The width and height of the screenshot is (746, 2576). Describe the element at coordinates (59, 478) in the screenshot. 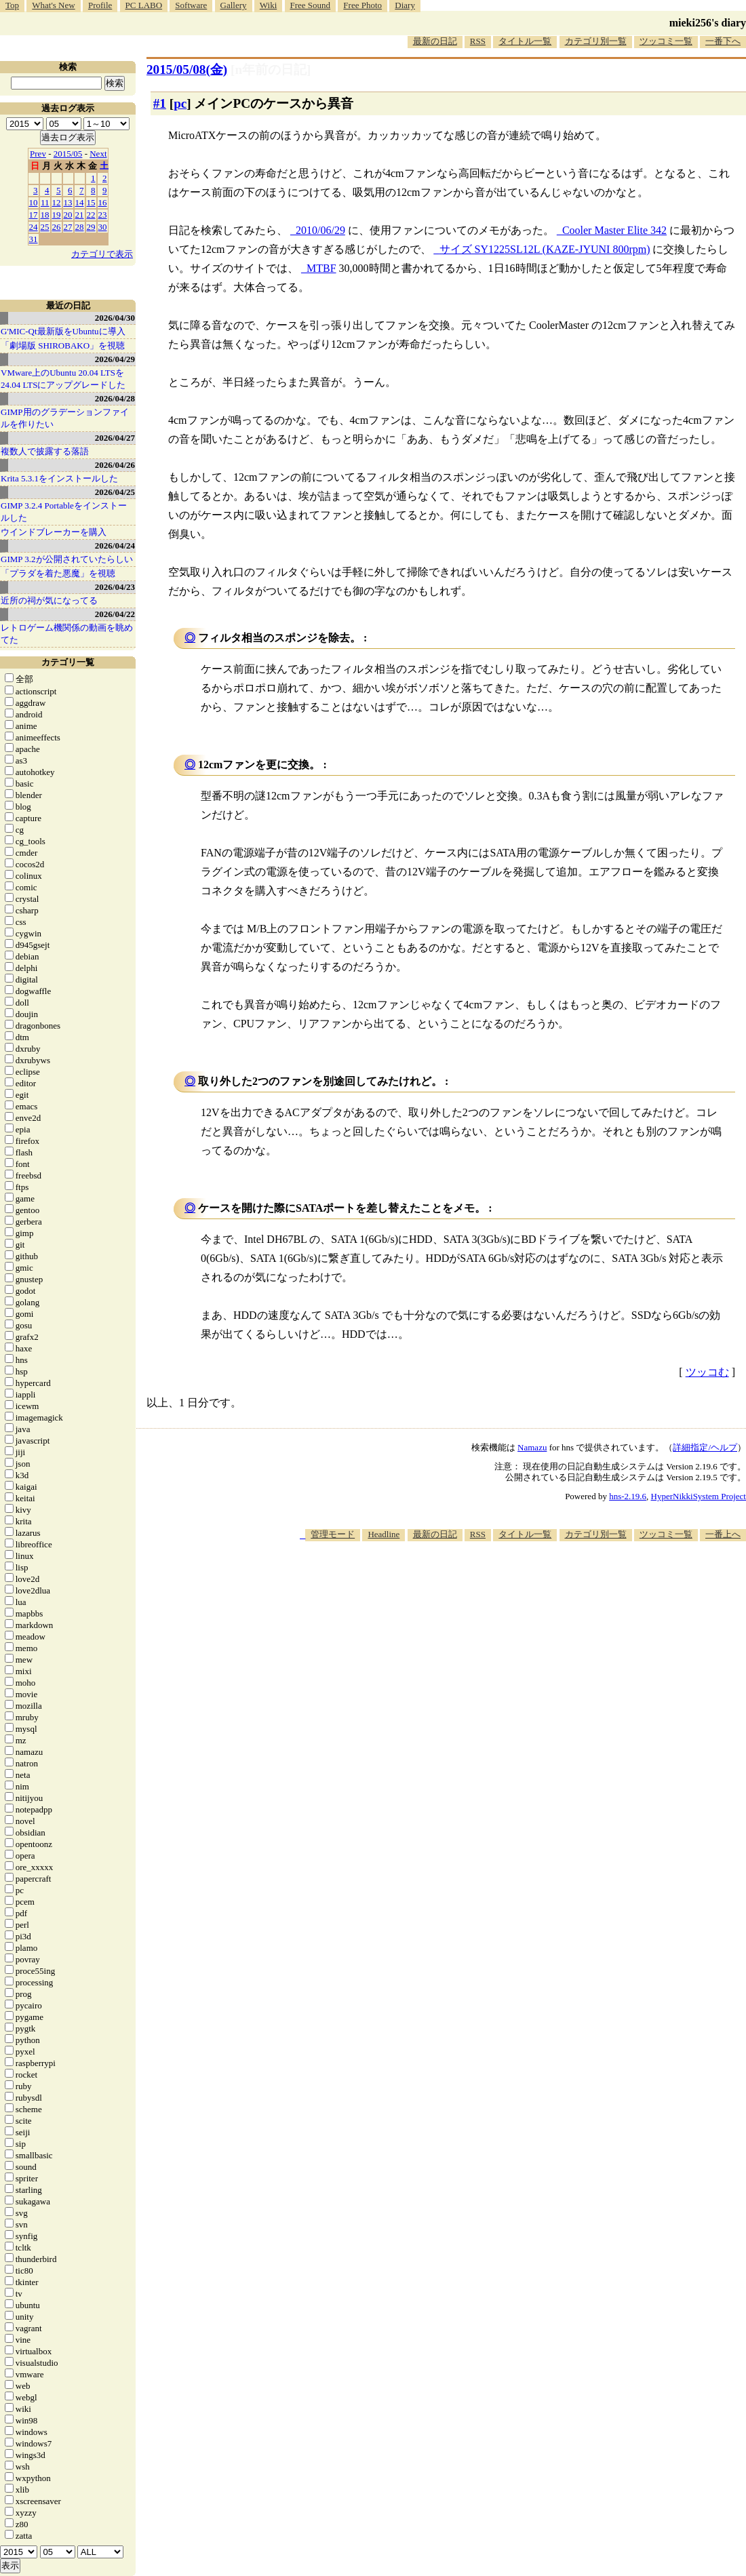

I see `Krita 5.3.1をインストールした` at that location.